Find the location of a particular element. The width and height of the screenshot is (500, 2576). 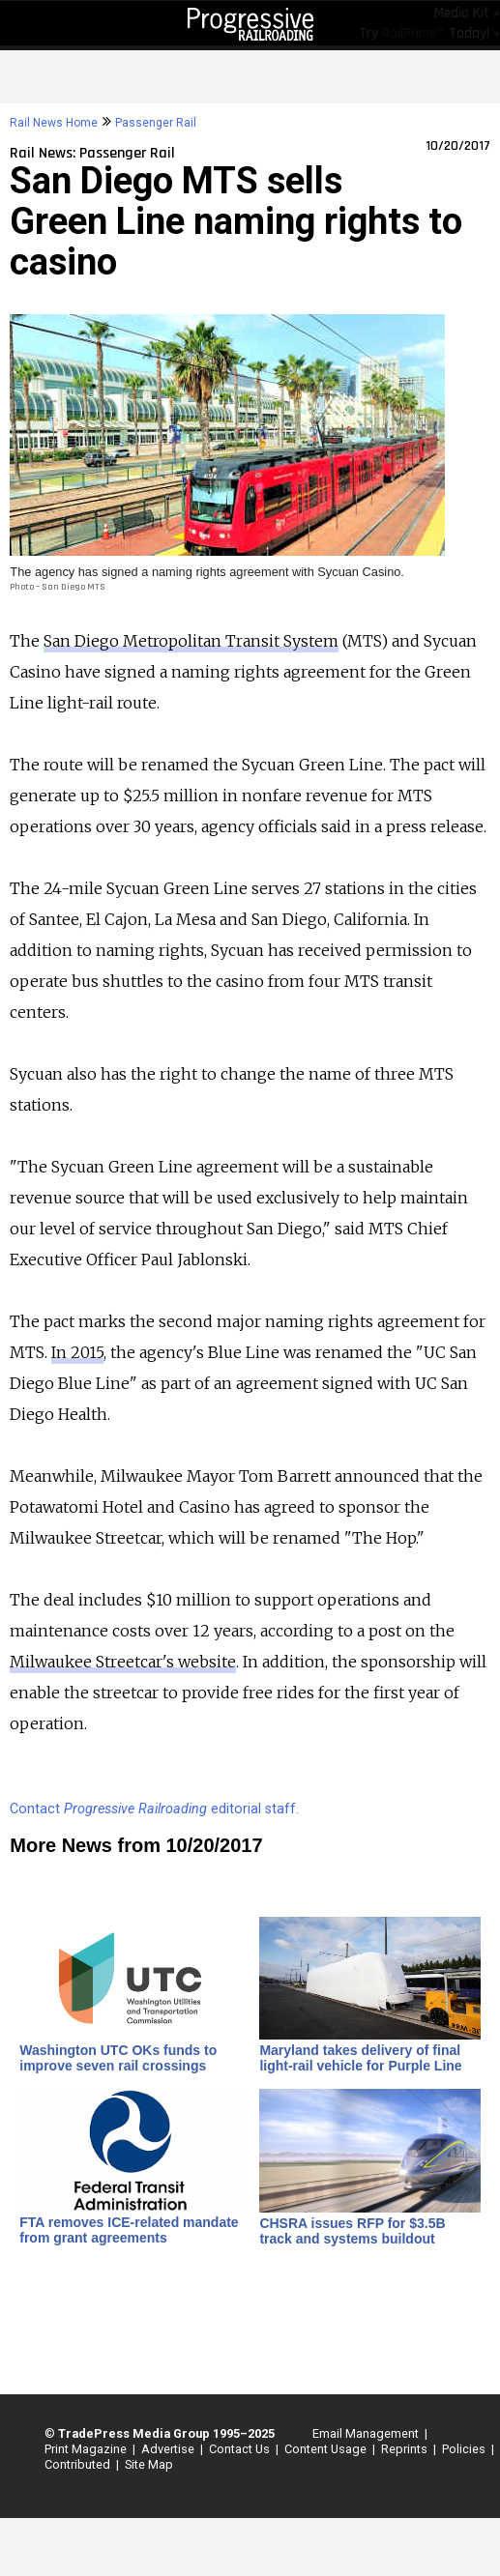

Content Usage | is located at coordinates (327, 2449).